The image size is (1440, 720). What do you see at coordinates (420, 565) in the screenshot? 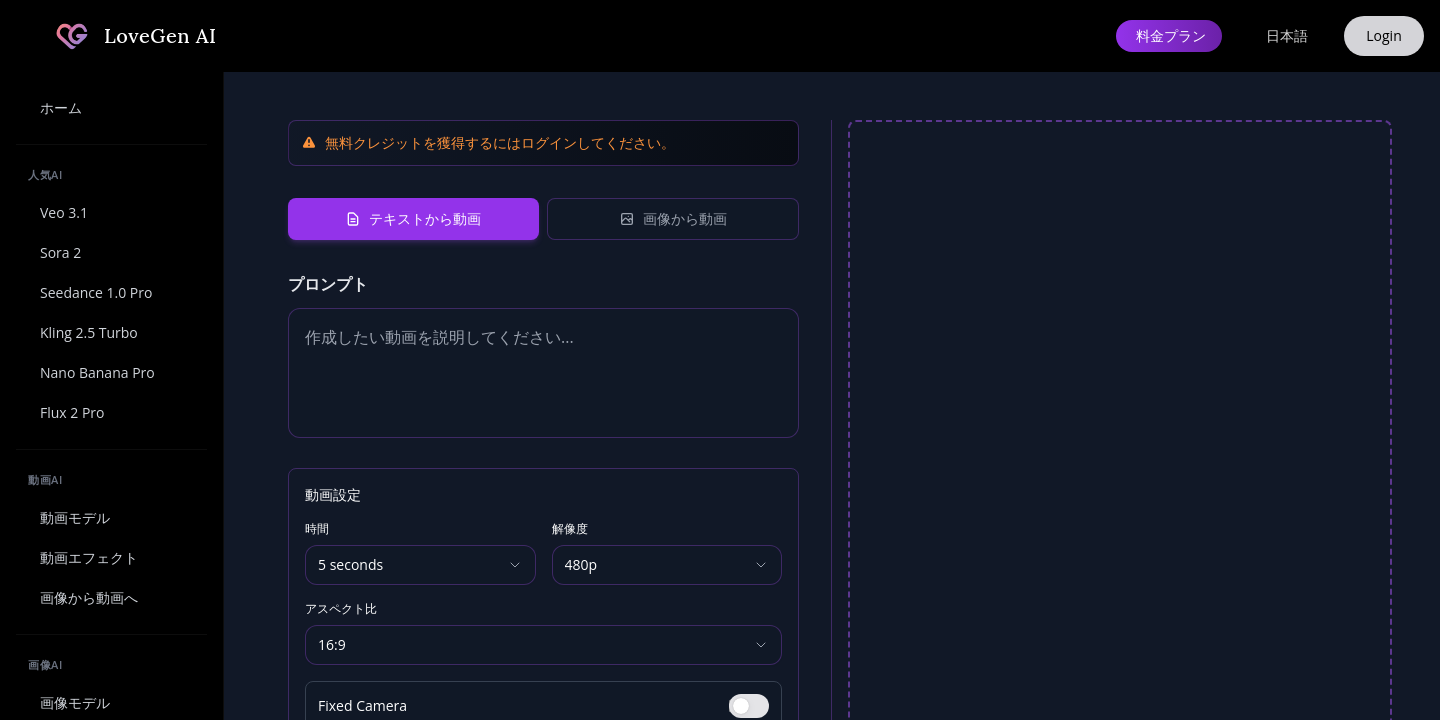
I see `[Duration]` at bounding box center [420, 565].